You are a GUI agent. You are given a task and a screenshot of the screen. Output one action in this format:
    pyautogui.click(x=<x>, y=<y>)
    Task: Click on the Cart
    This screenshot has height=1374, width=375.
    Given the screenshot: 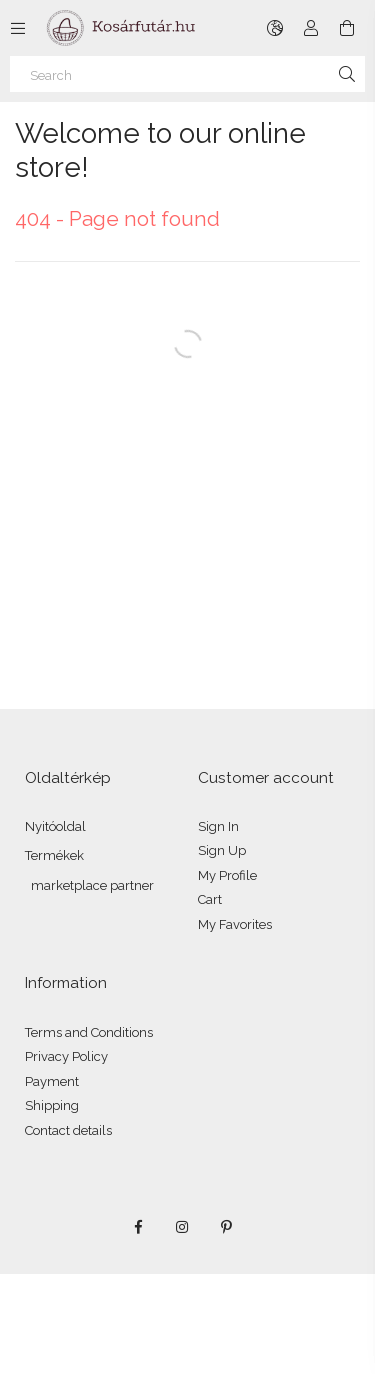 What is the action you would take?
    pyautogui.click(x=210, y=899)
    